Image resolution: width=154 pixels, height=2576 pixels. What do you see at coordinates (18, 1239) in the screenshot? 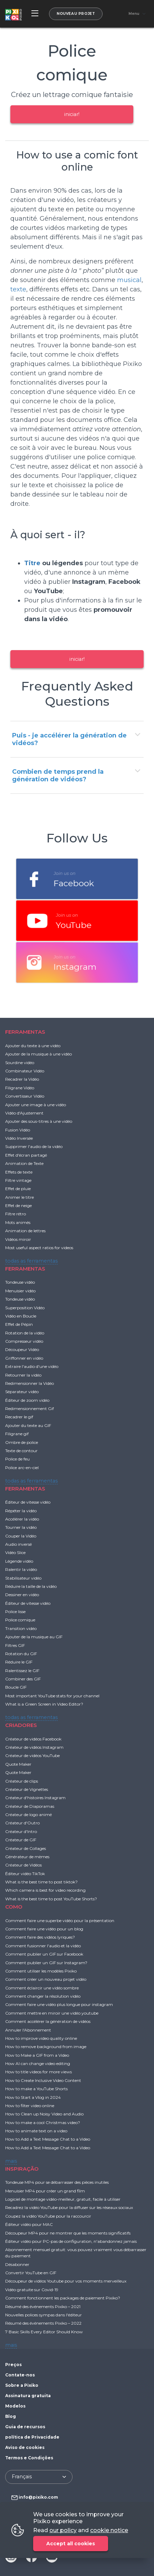
I see `Vidéos miroir` at bounding box center [18, 1239].